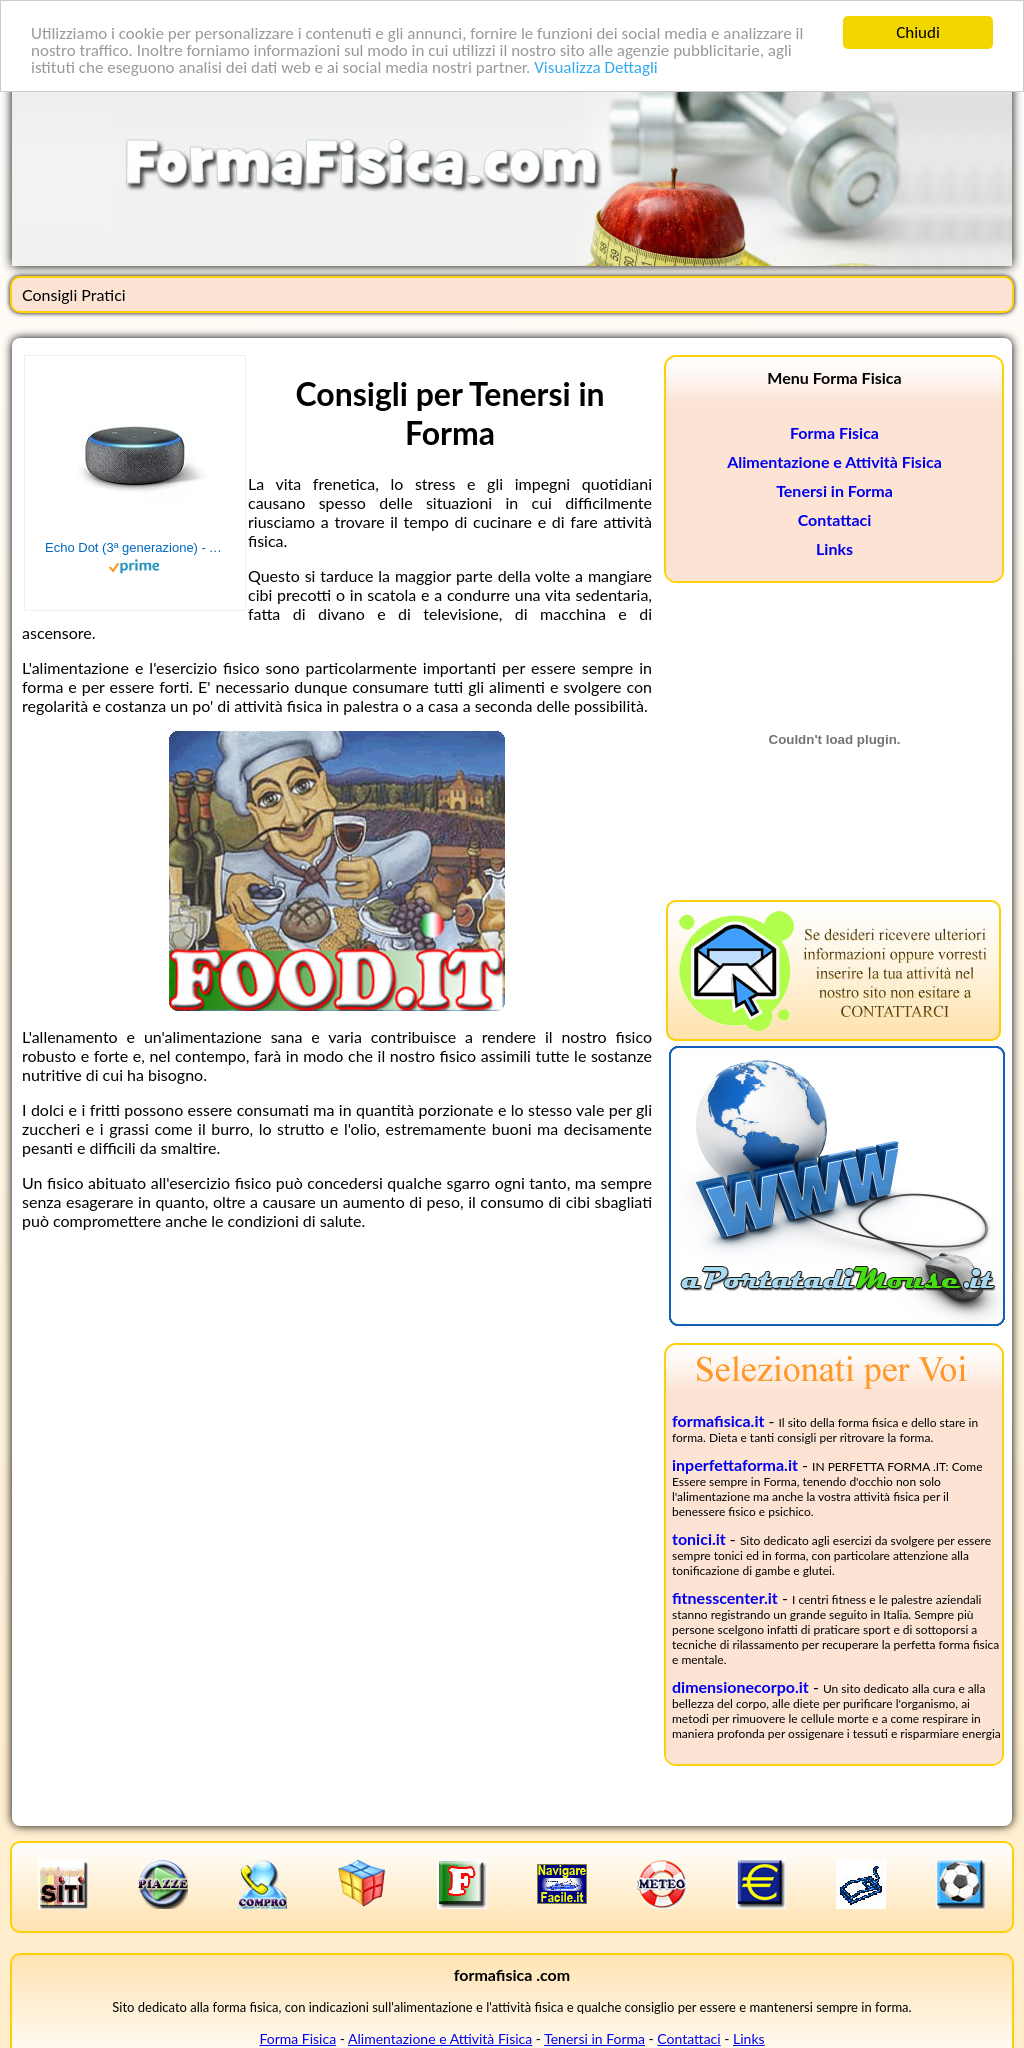 The width and height of the screenshot is (1024, 2048). What do you see at coordinates (718, 1420) in the screenshot?
I see `formafisica.it` at bounding box center [718, 1420].